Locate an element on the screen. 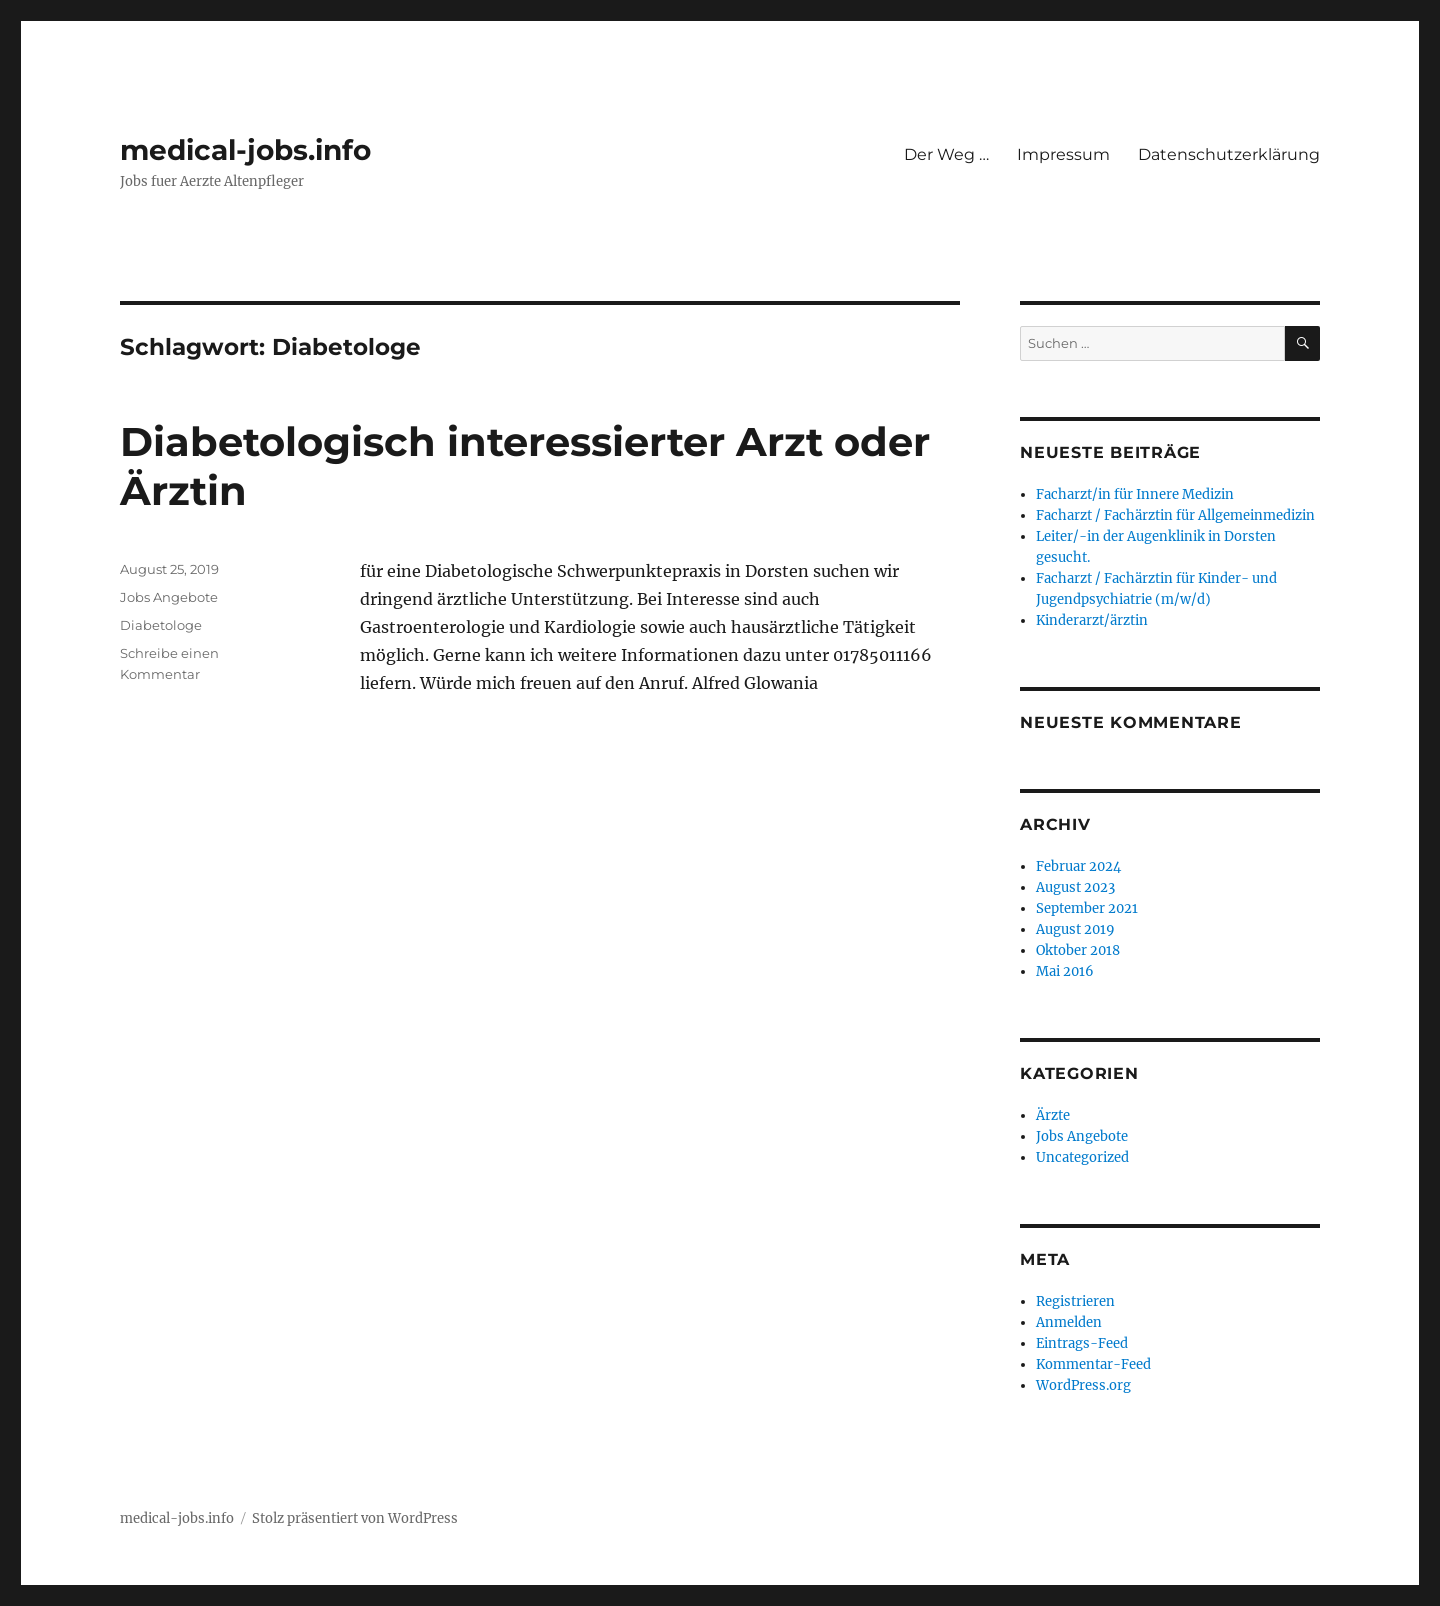 This screenshot has height=1606, width=1440. Kommentar-Feed is located at coordinates (1093, 1364).